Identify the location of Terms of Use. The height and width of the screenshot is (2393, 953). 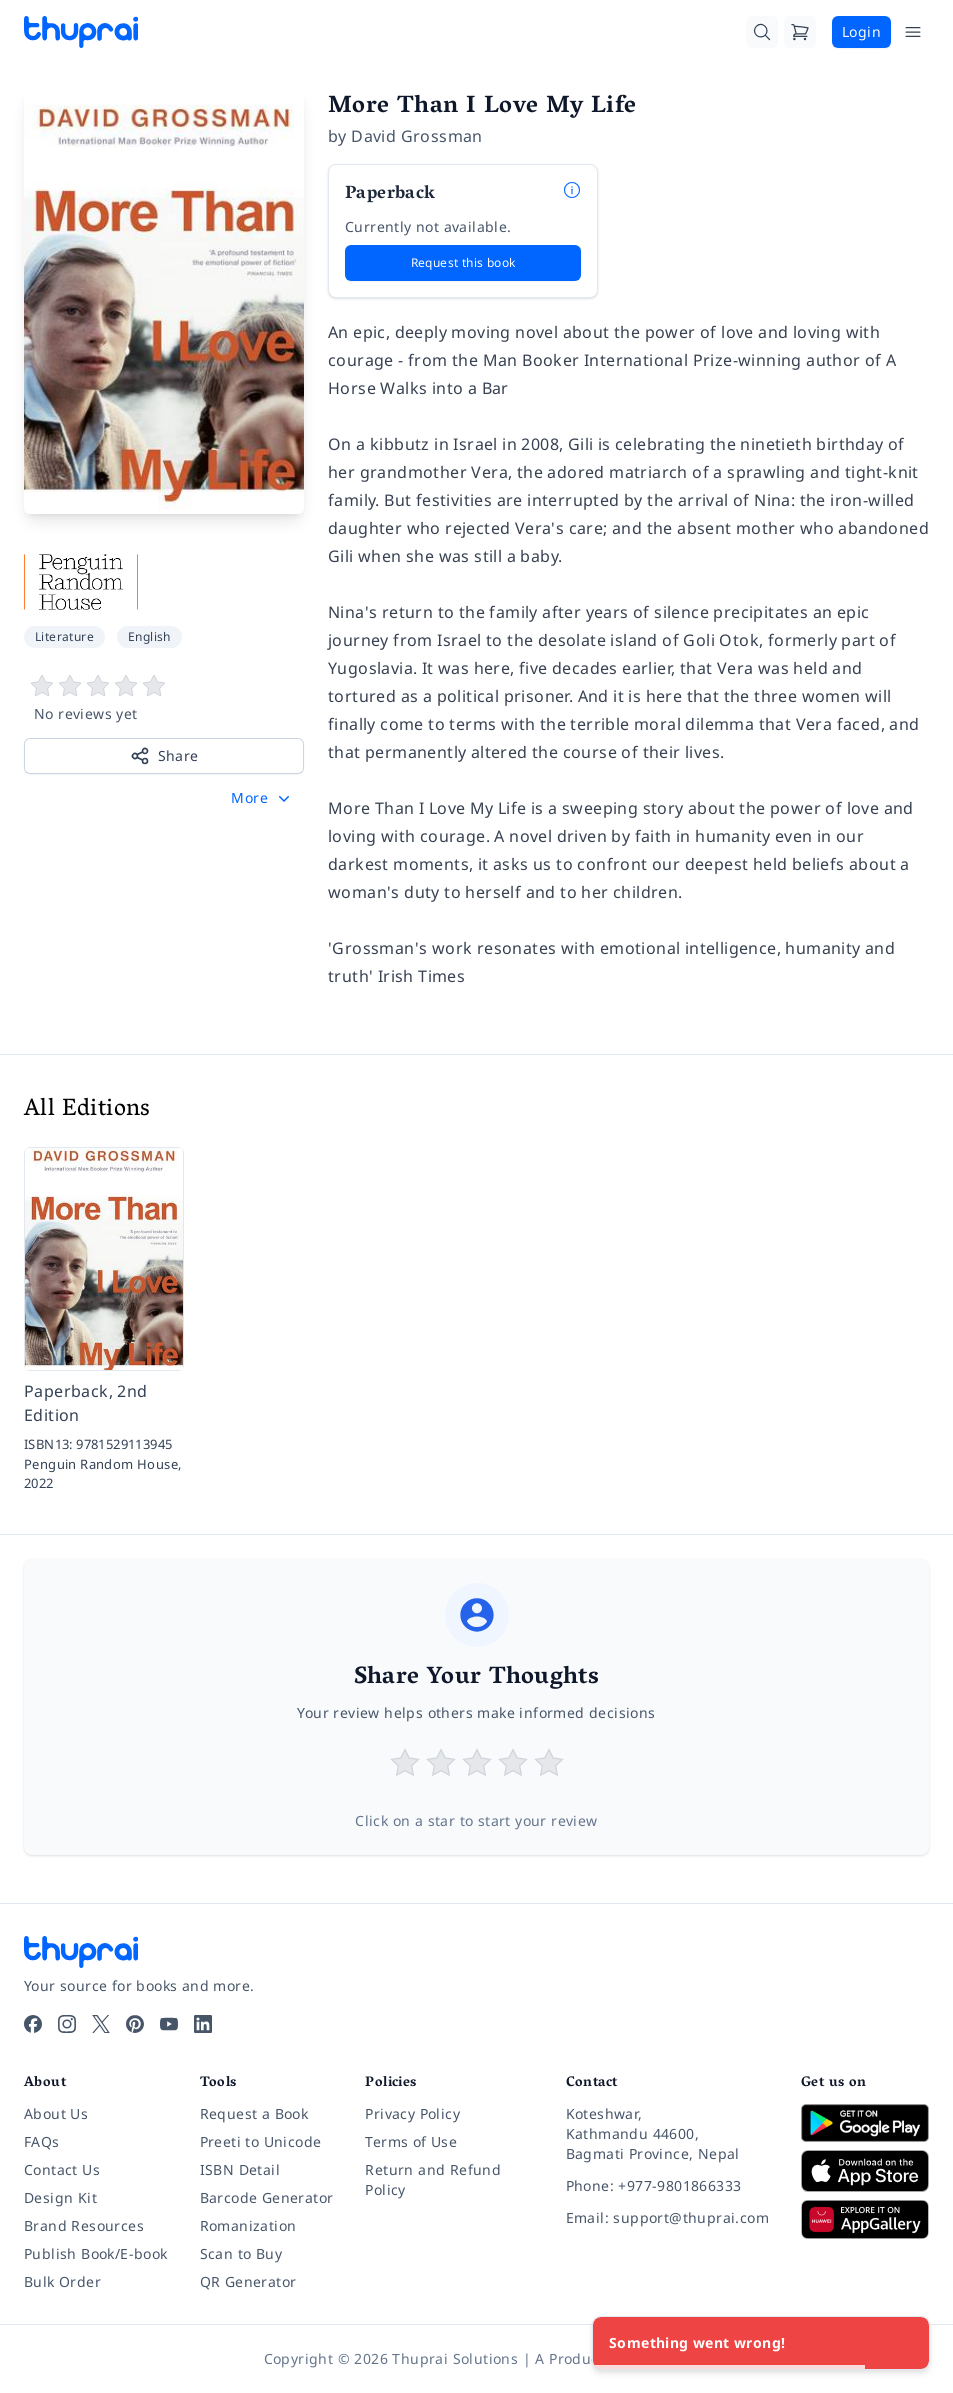
(411, 2141).